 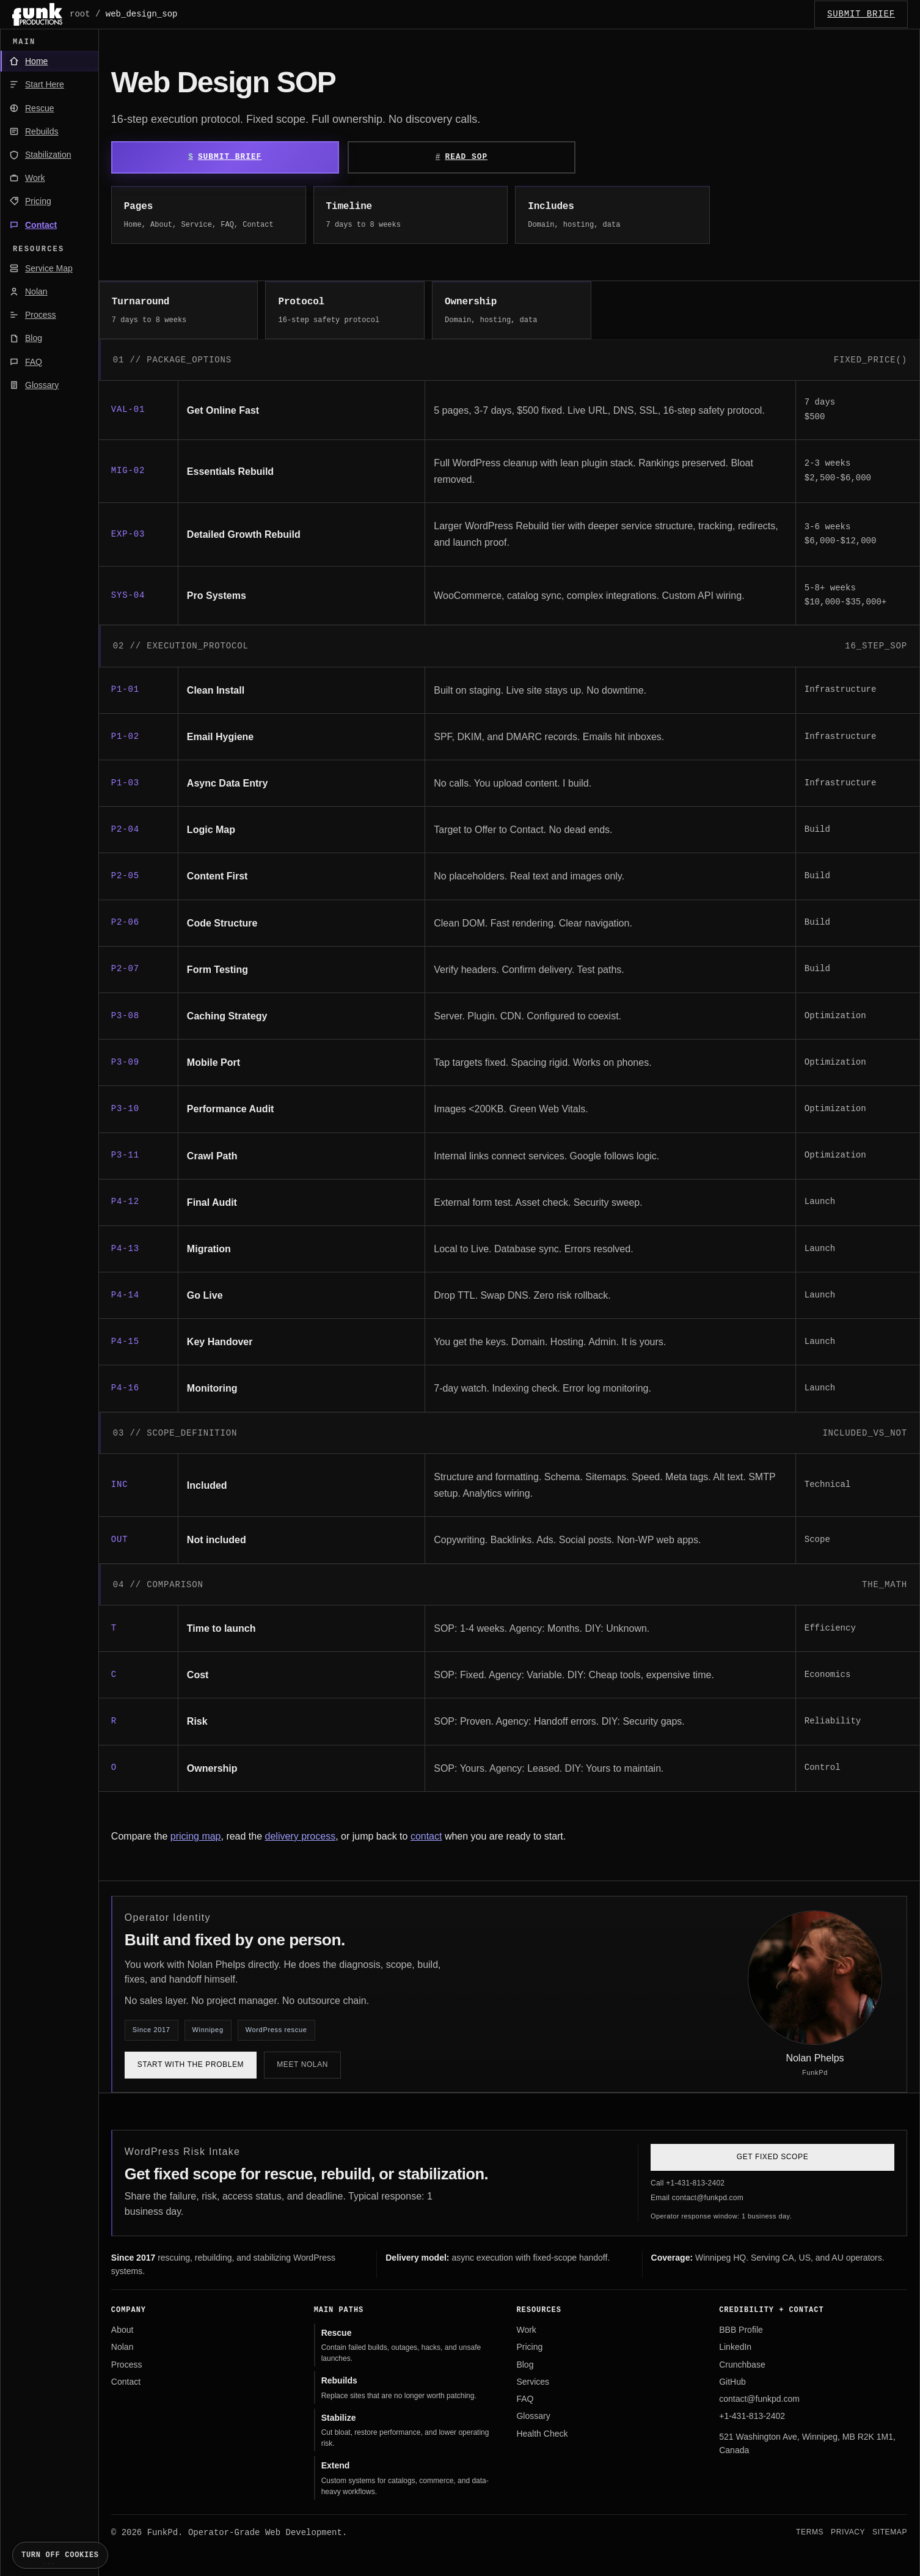 What do you see at coordinates (848, 2532) in the screenshot?
I see `Privacy` at bounding box center [848, 2532].